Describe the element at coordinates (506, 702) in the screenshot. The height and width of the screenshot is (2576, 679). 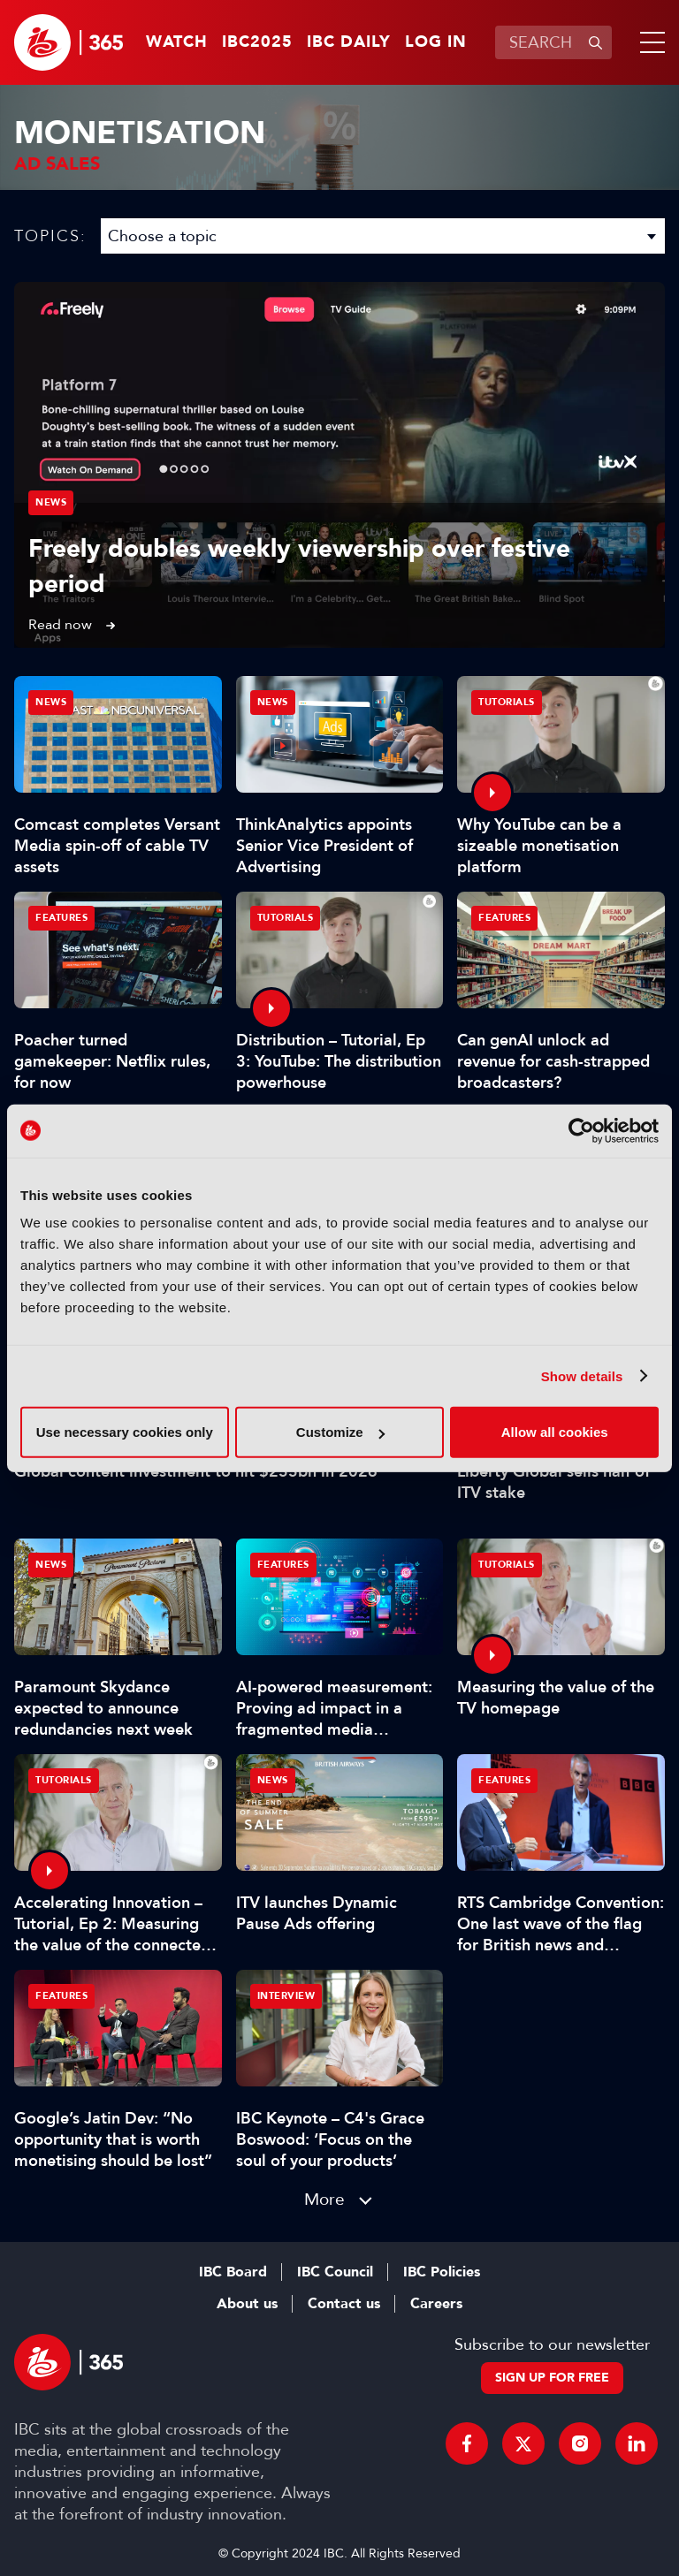
I see `Tutorials` at that location.